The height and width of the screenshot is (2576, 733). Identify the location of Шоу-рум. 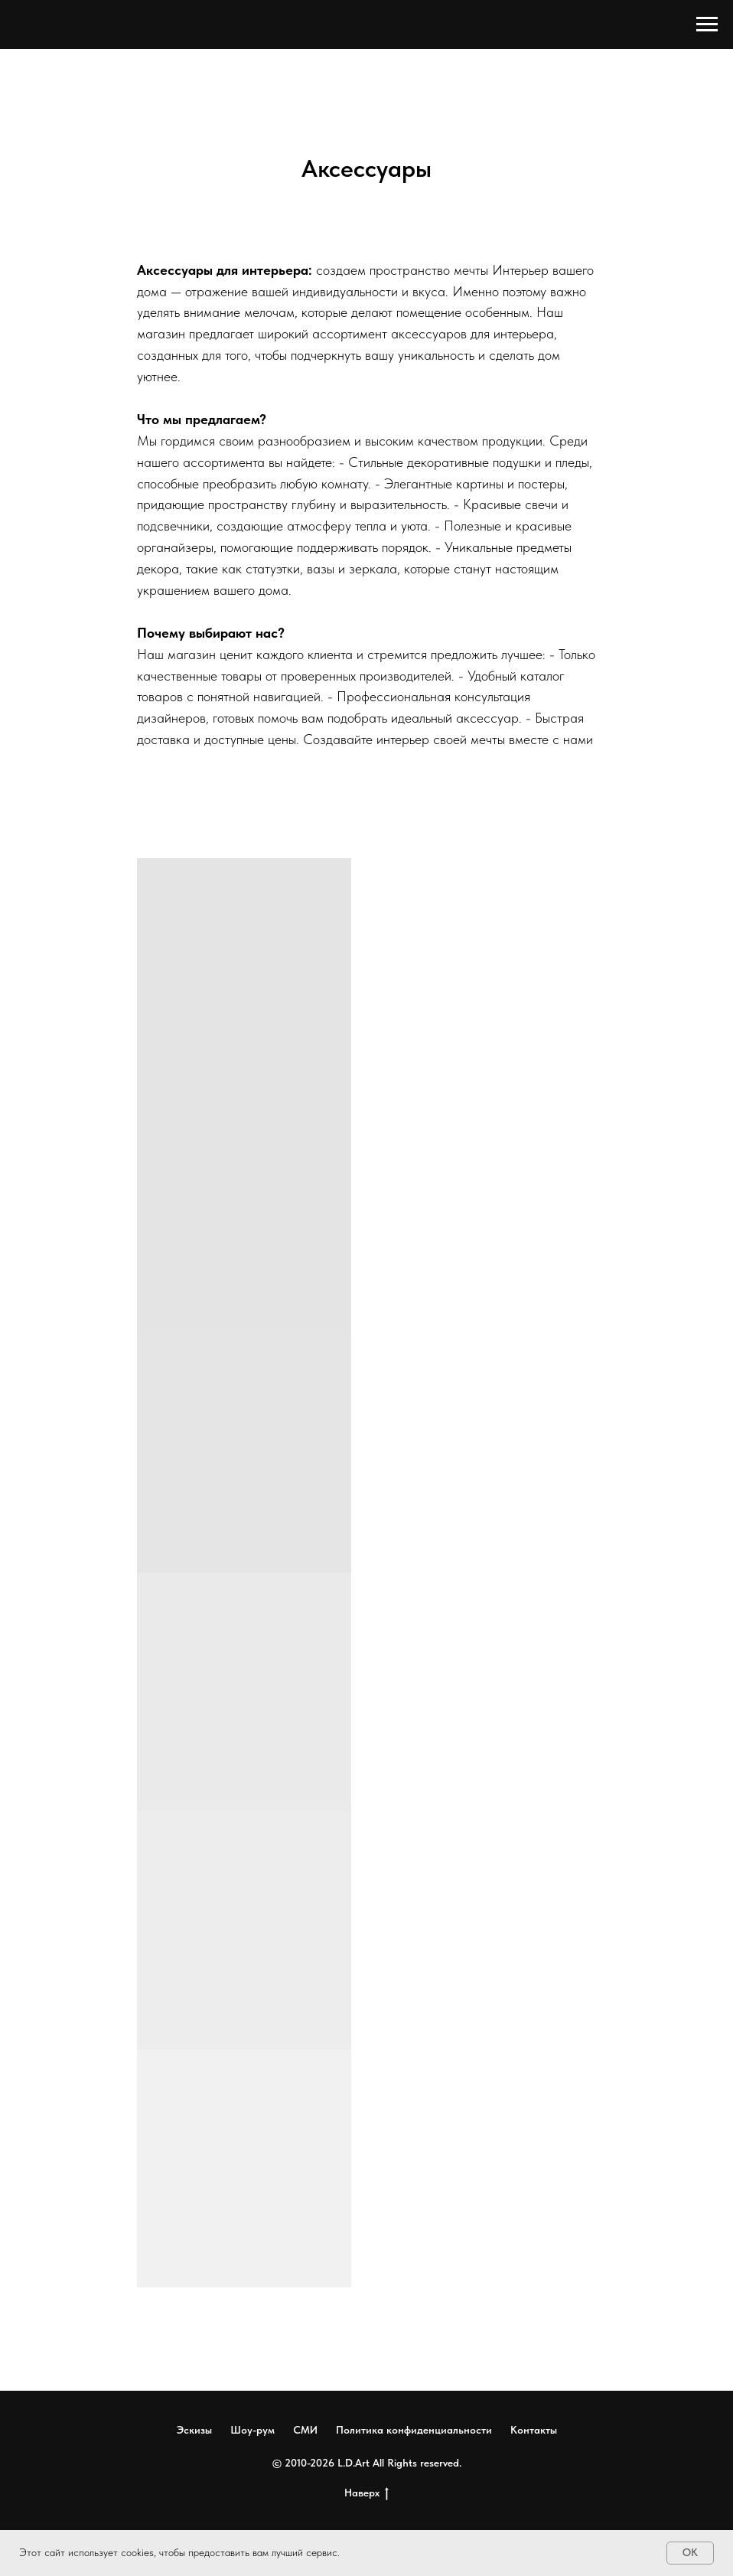
(252, 2430).